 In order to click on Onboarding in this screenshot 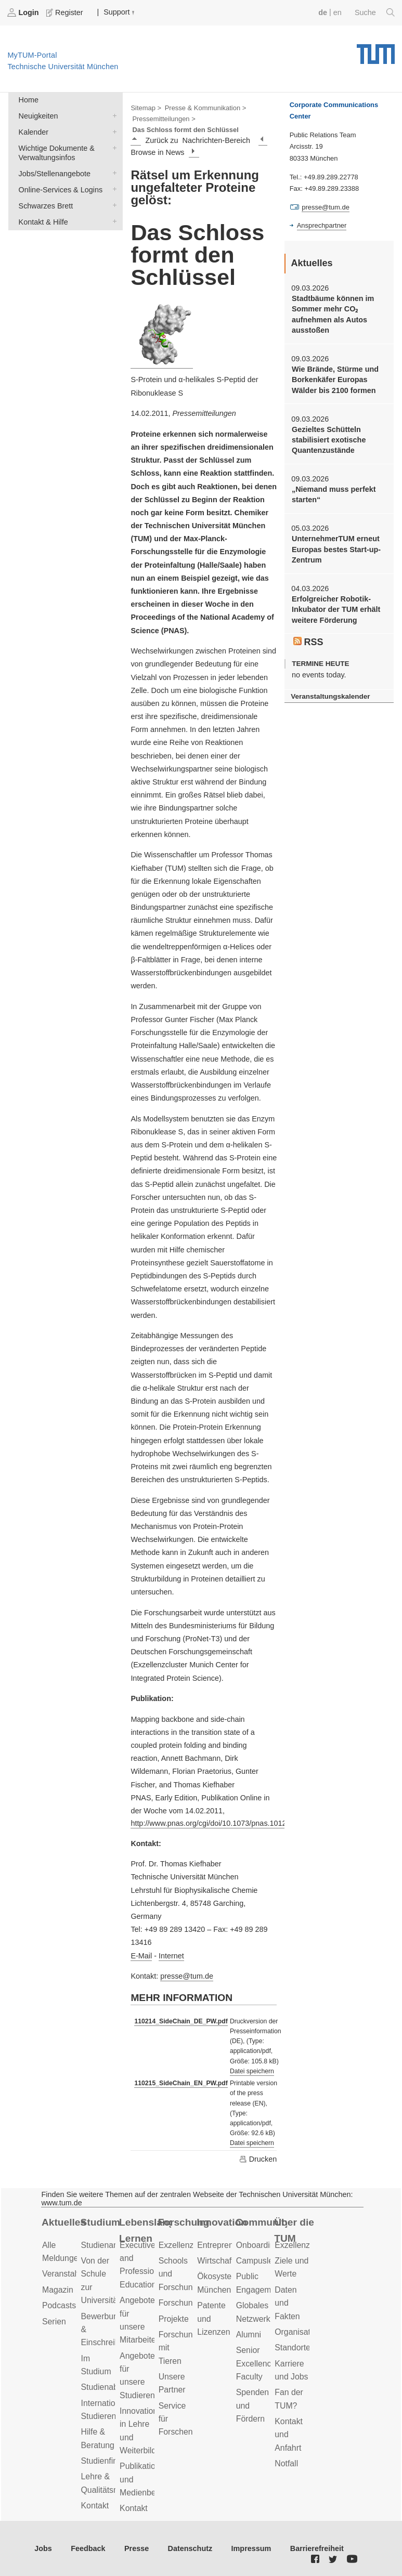, I will do `click(257, 2245)`.